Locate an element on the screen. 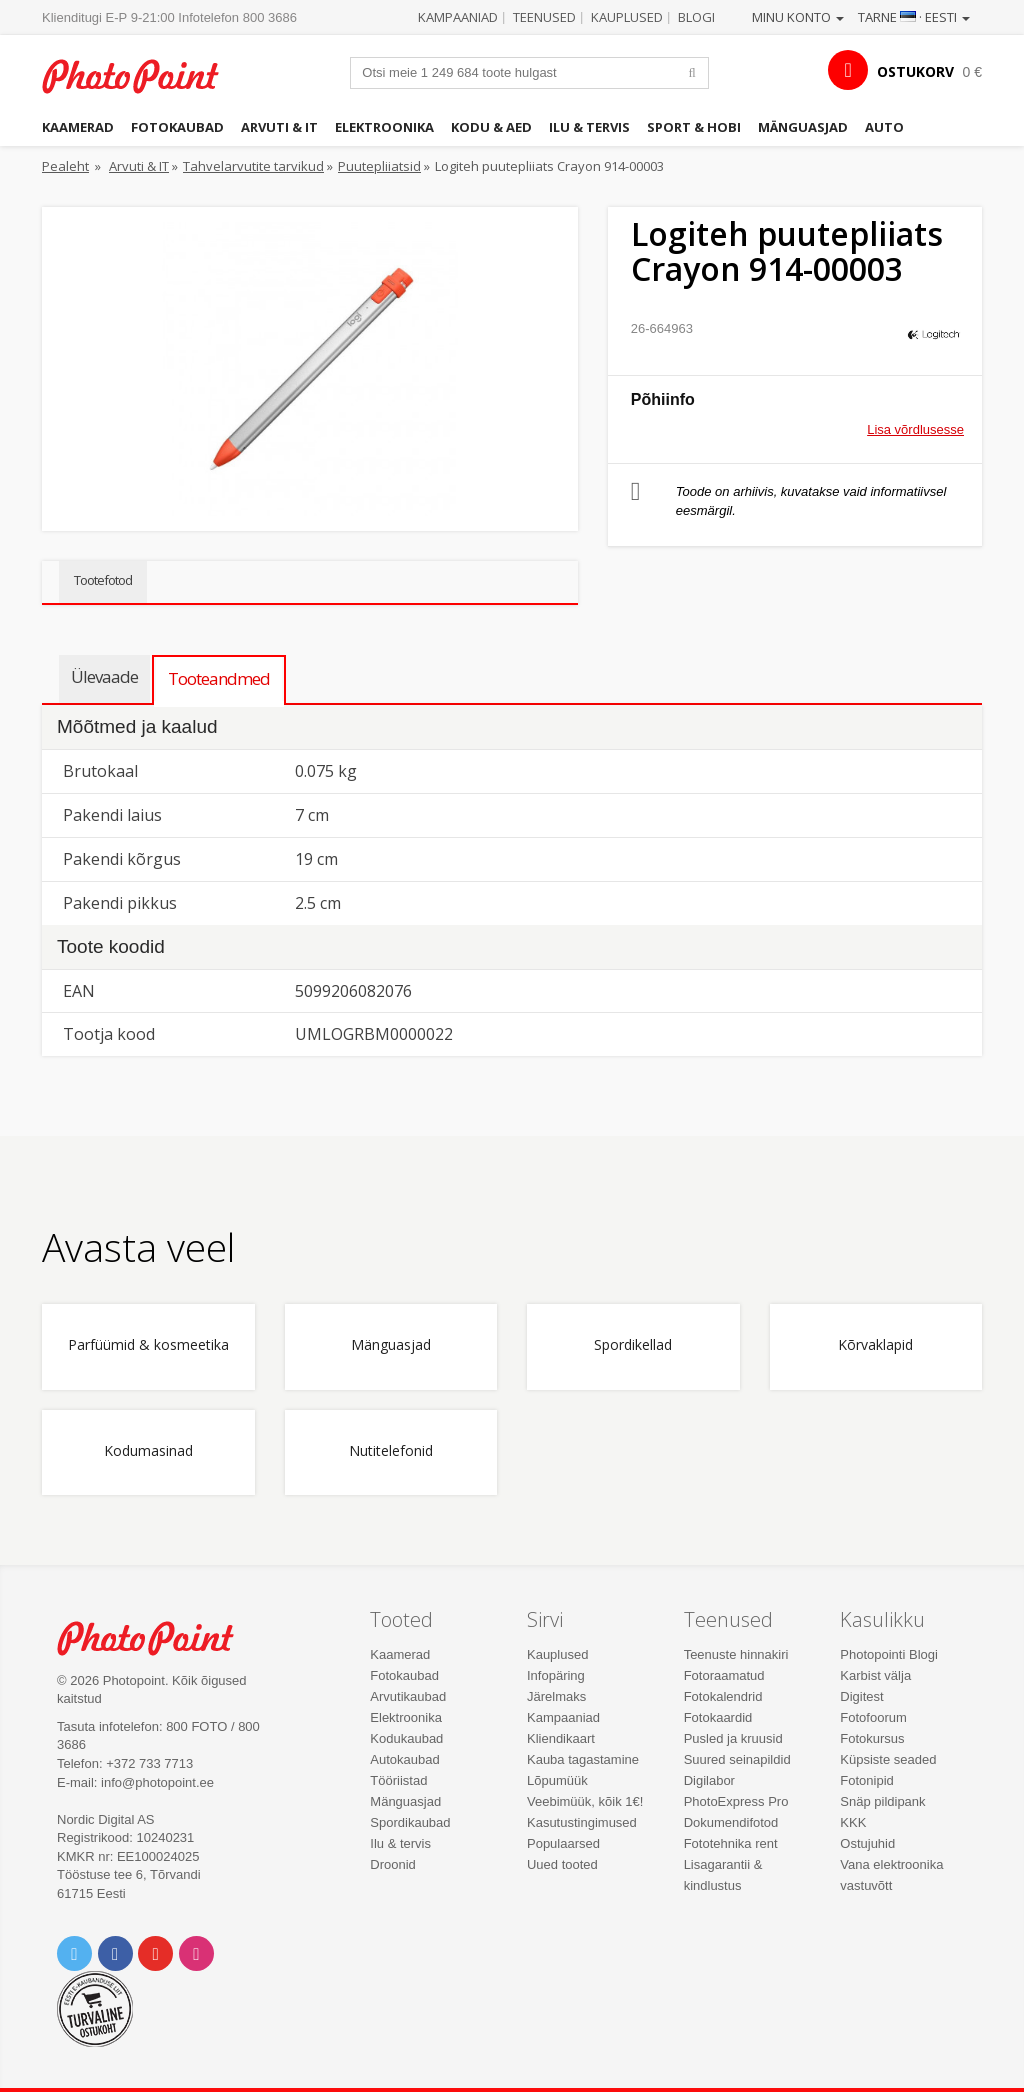  Fotokursus is located at coordinates (872, 1738).